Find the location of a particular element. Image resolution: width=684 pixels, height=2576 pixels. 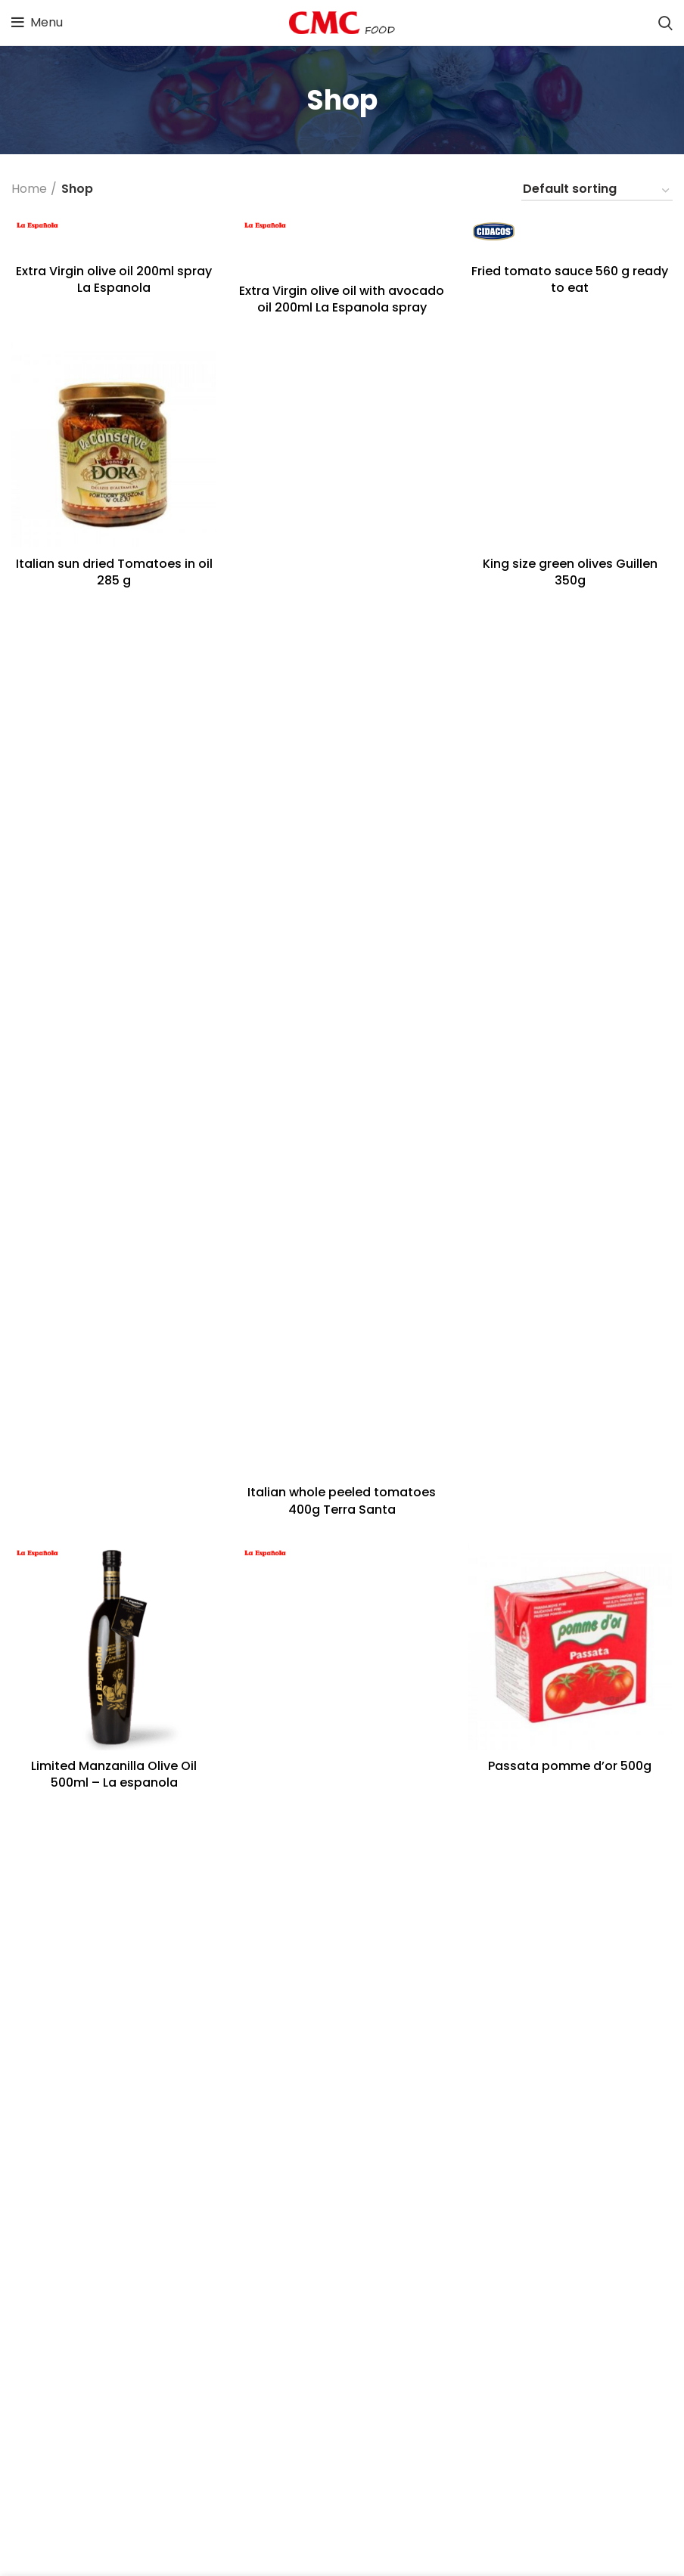

[Shop order] is located at coordinates (597, 191).